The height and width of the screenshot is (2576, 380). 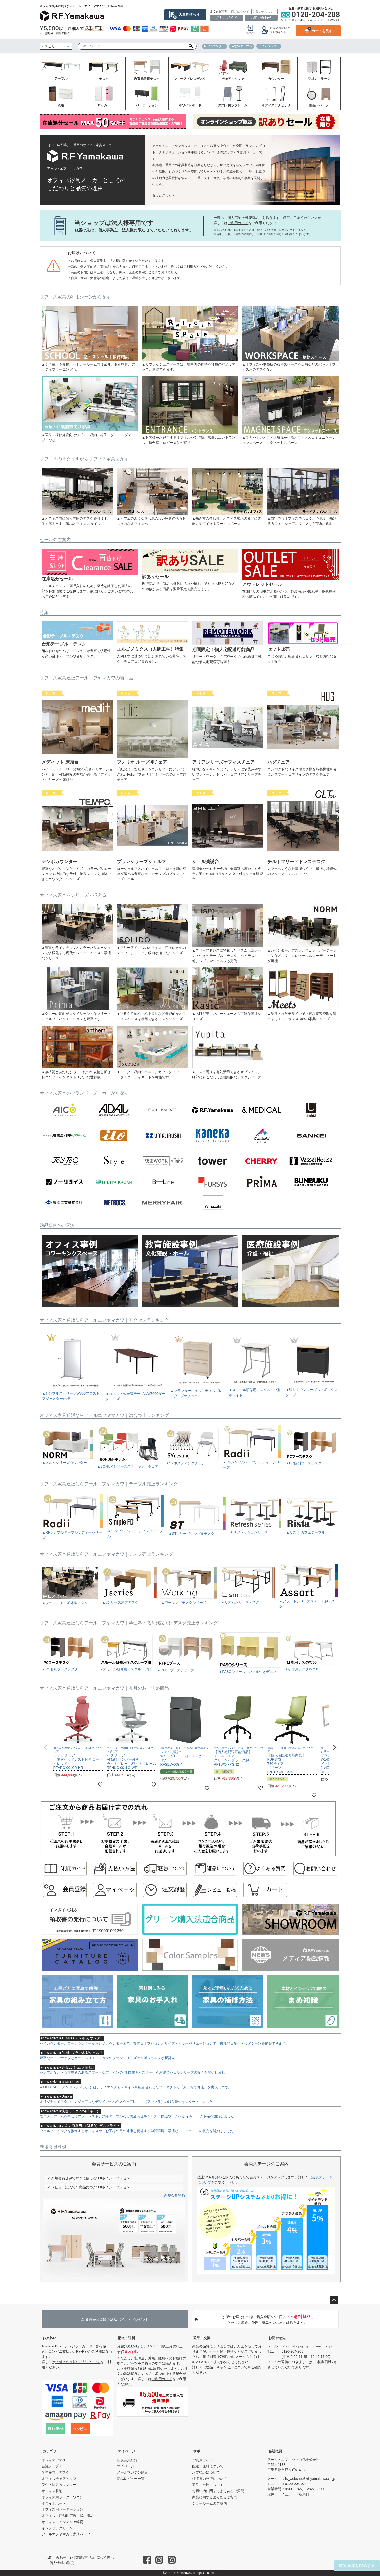 What do you see at coordinates (240, 11) in the screenshot?
I see `商品について` at bounding box center [240, 11].